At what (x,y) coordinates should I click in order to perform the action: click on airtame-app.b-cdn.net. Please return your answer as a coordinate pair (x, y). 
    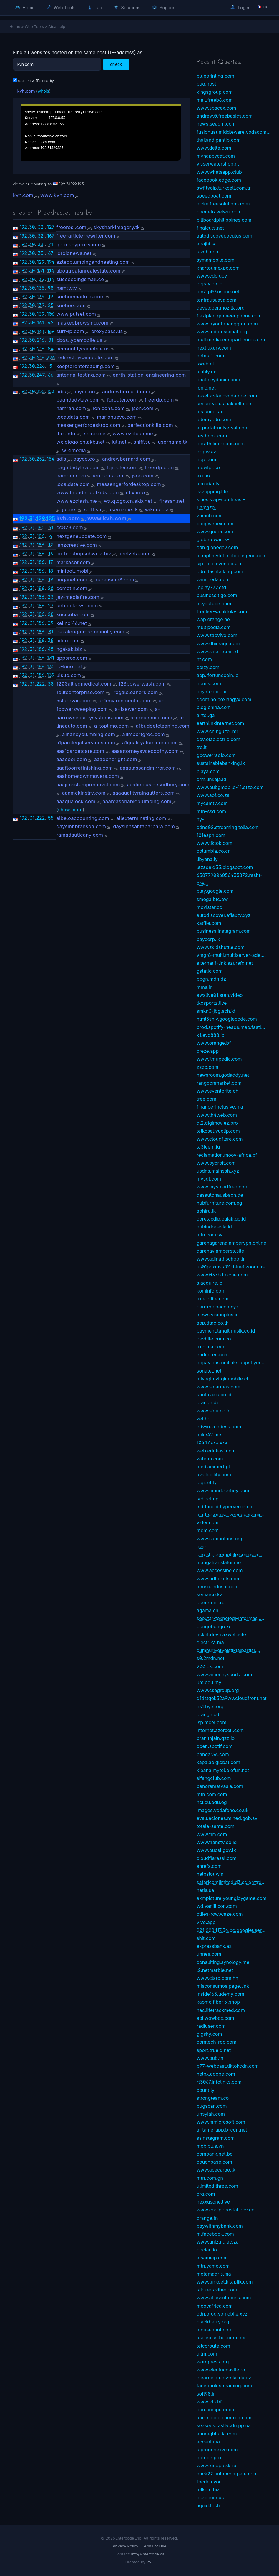
    Looking at the image, I should click on (222, 2130).